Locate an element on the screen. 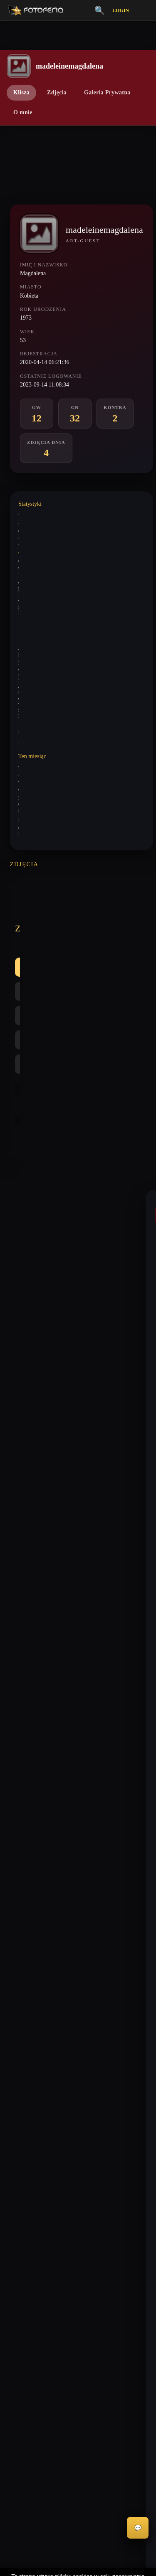  paferek is located at coordinates (28, 1482).